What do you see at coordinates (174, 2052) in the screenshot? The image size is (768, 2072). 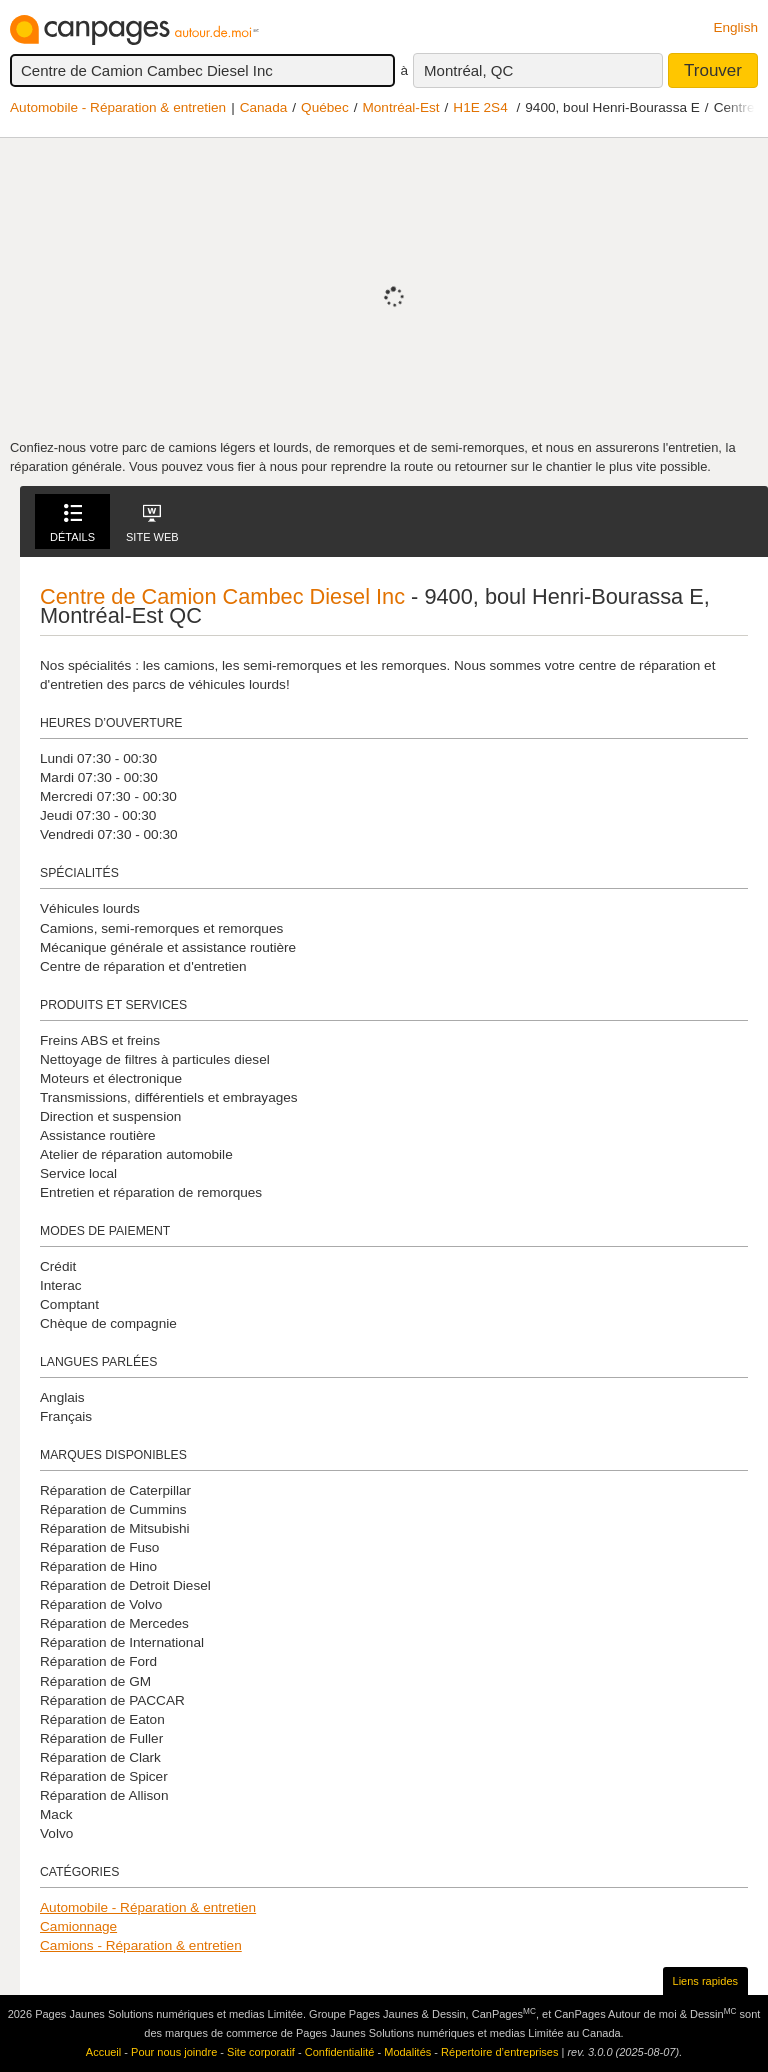 I see `Pour nous joindre` at bounding box center [174, 2052].